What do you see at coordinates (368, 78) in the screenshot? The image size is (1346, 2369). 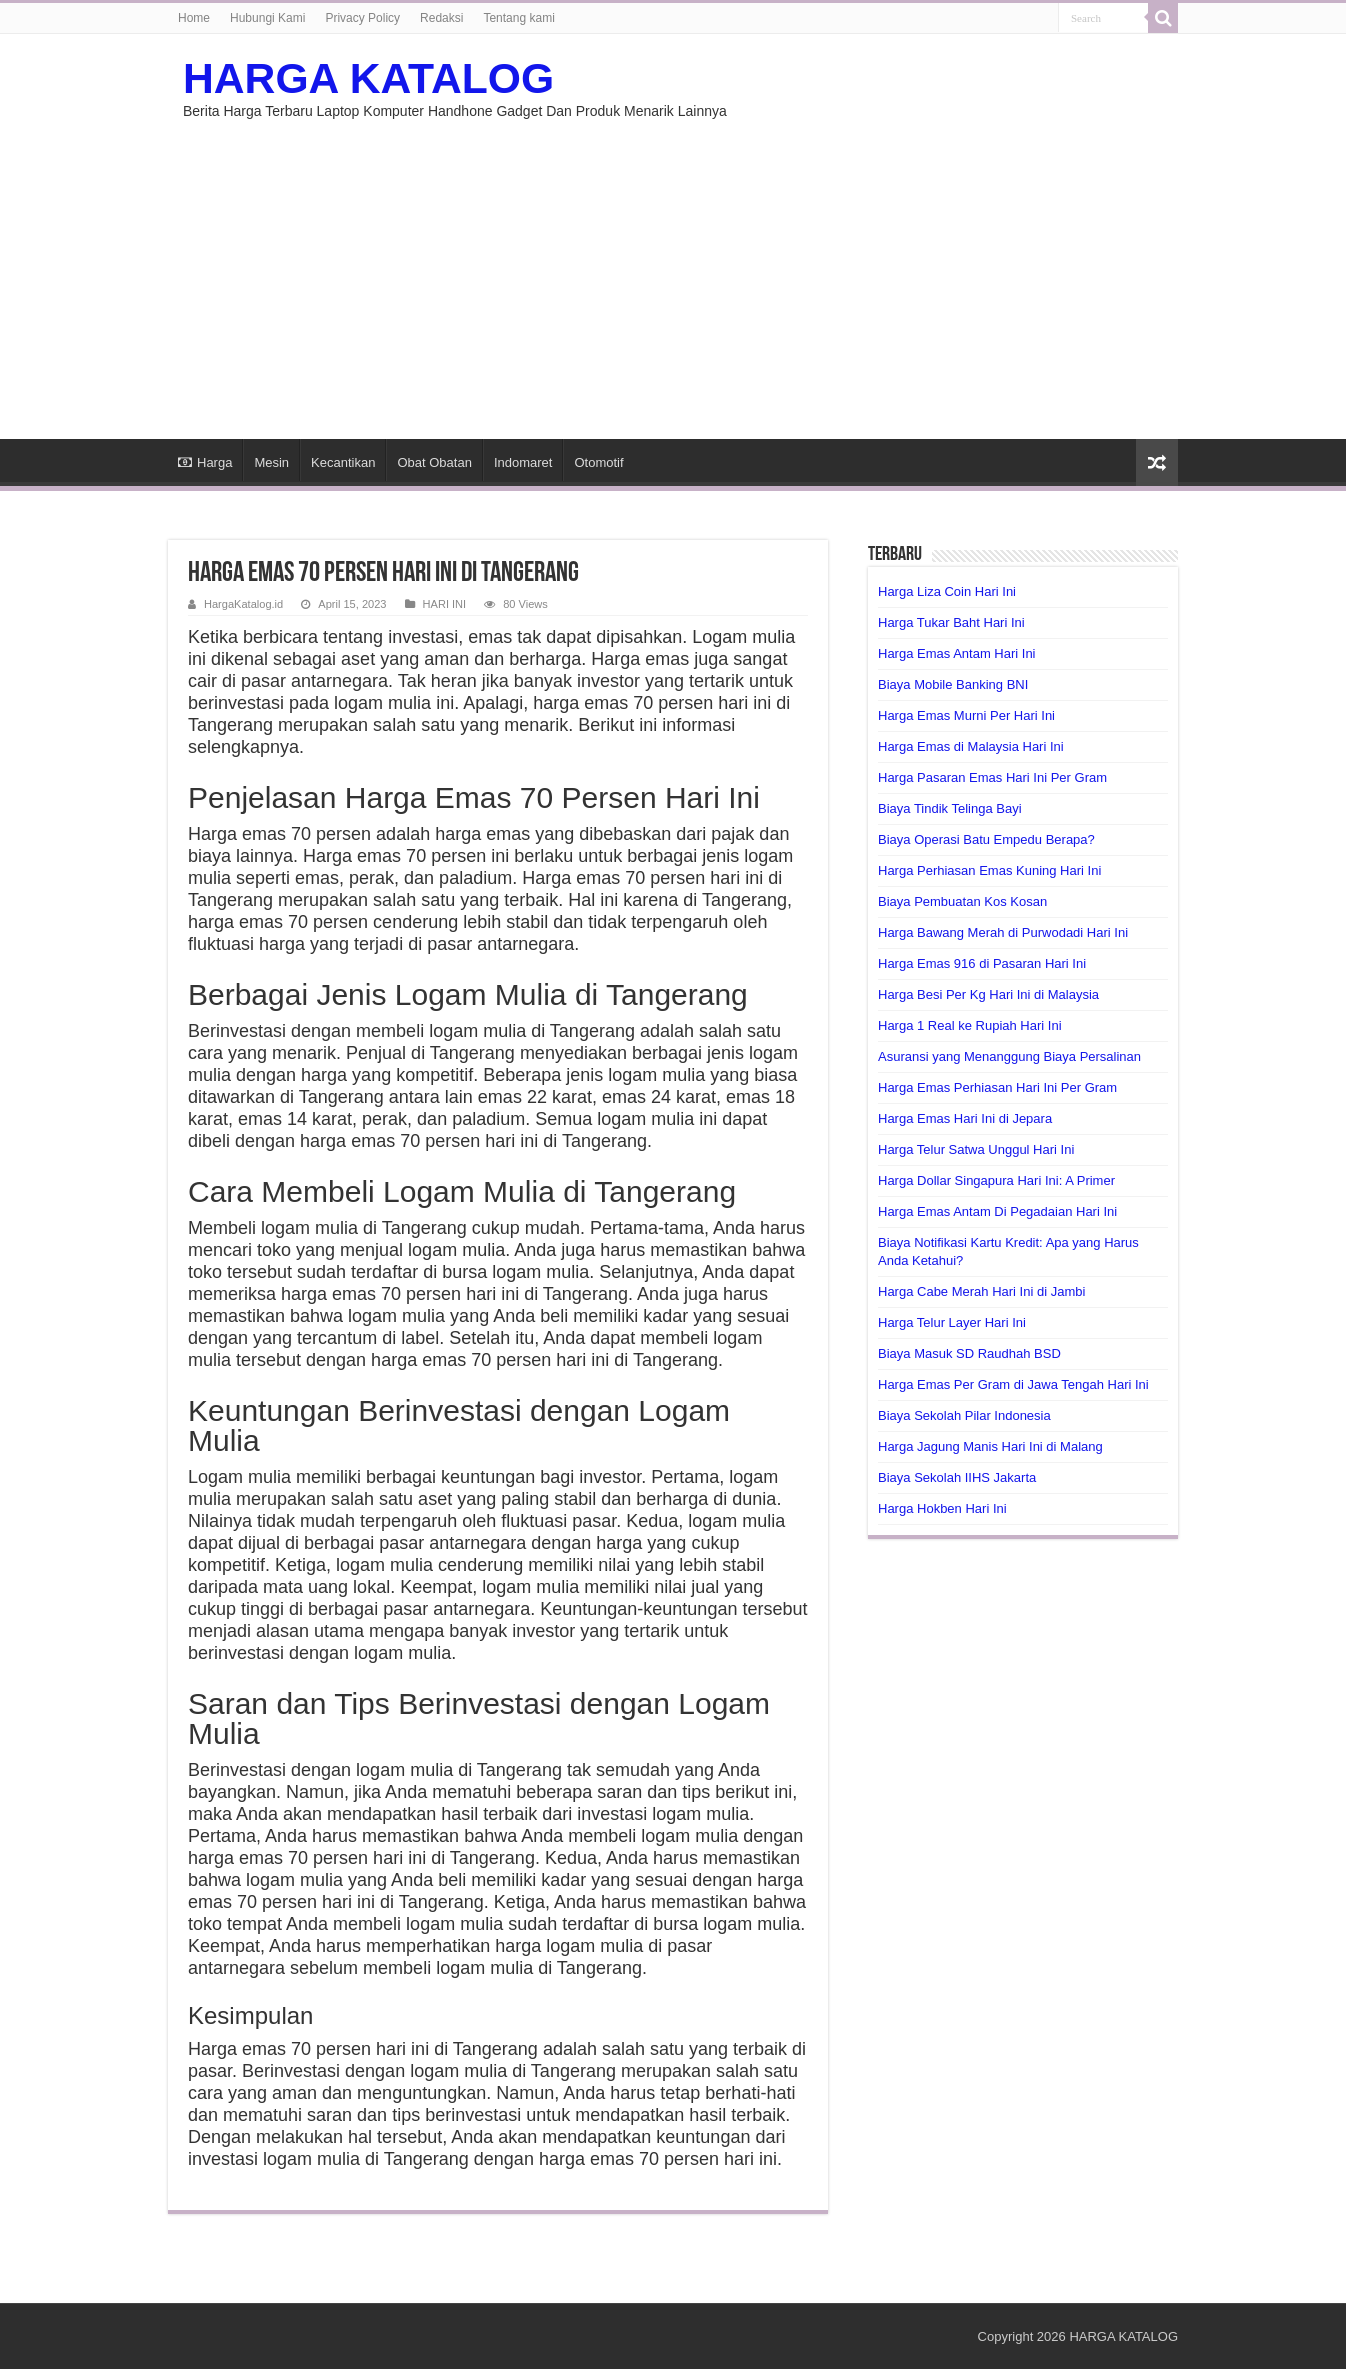 I see `HARGA KATALOG` at bounding box center [368, 78].